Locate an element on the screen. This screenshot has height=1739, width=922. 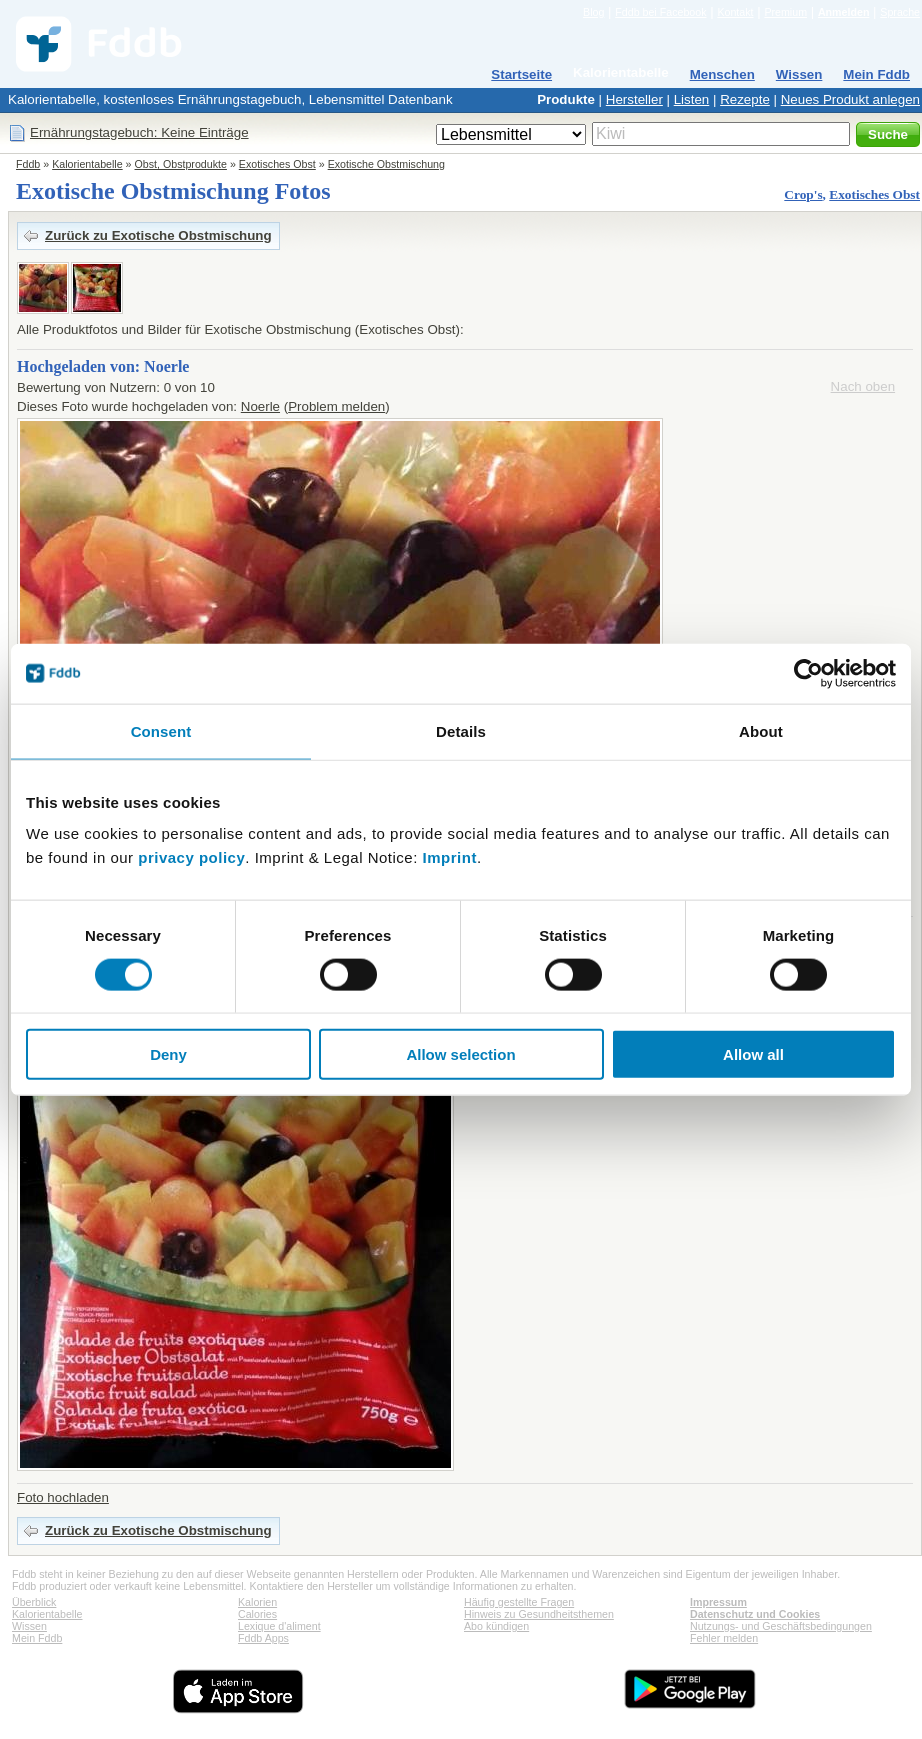
Überblick is located at coordinates (34, 1602).